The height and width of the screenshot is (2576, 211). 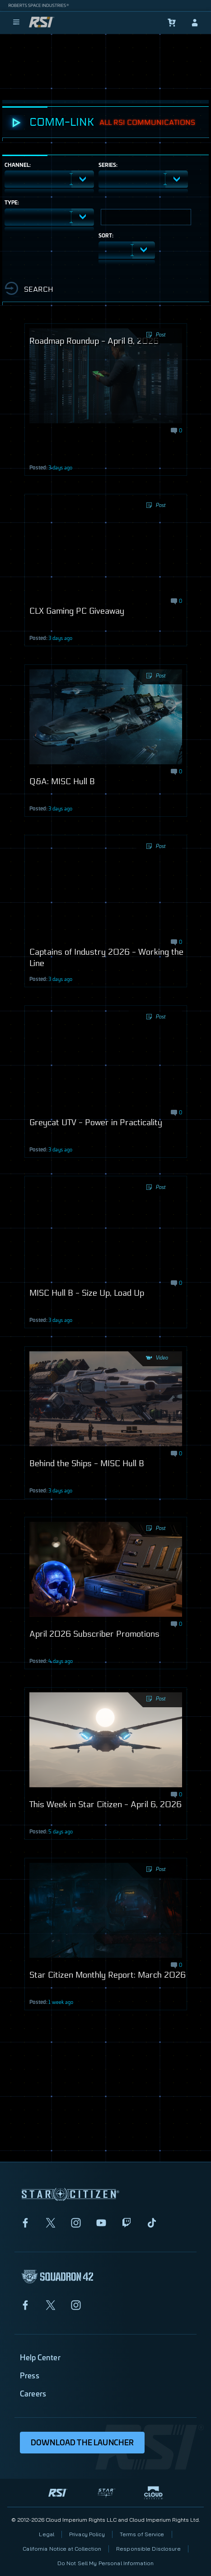 What do you see at coordinates (46, 2534) in the screenshot?
I see `Legal` at bounding box center [46, 2534].